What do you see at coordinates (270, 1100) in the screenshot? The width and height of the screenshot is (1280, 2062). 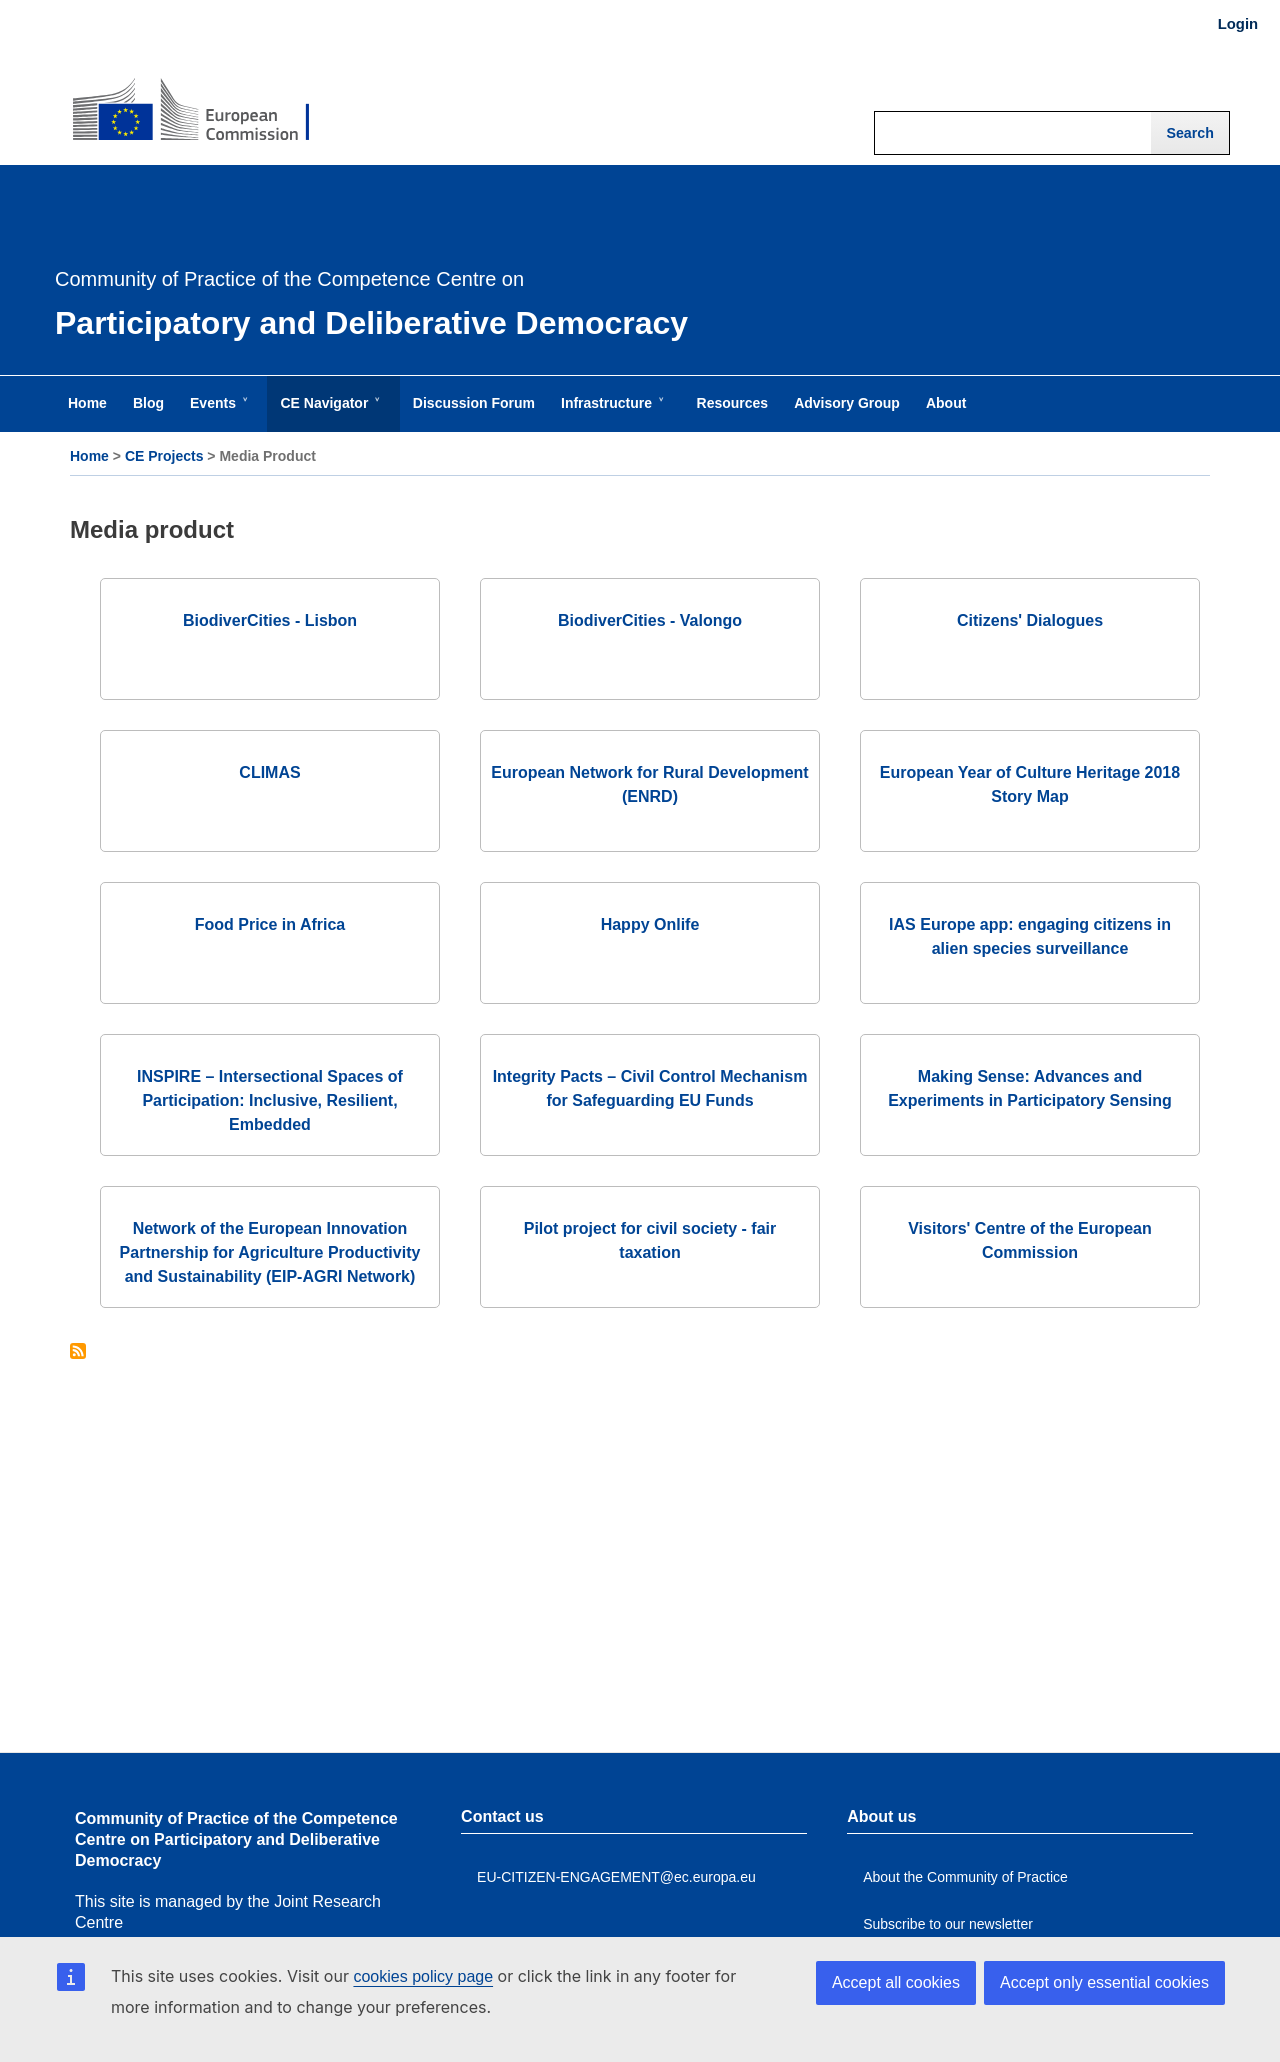 I see `INSPIRE – Intersectional Spaces of Participation: Inclusive, Resilient, Embedded` at bounding box center [270, 1100].